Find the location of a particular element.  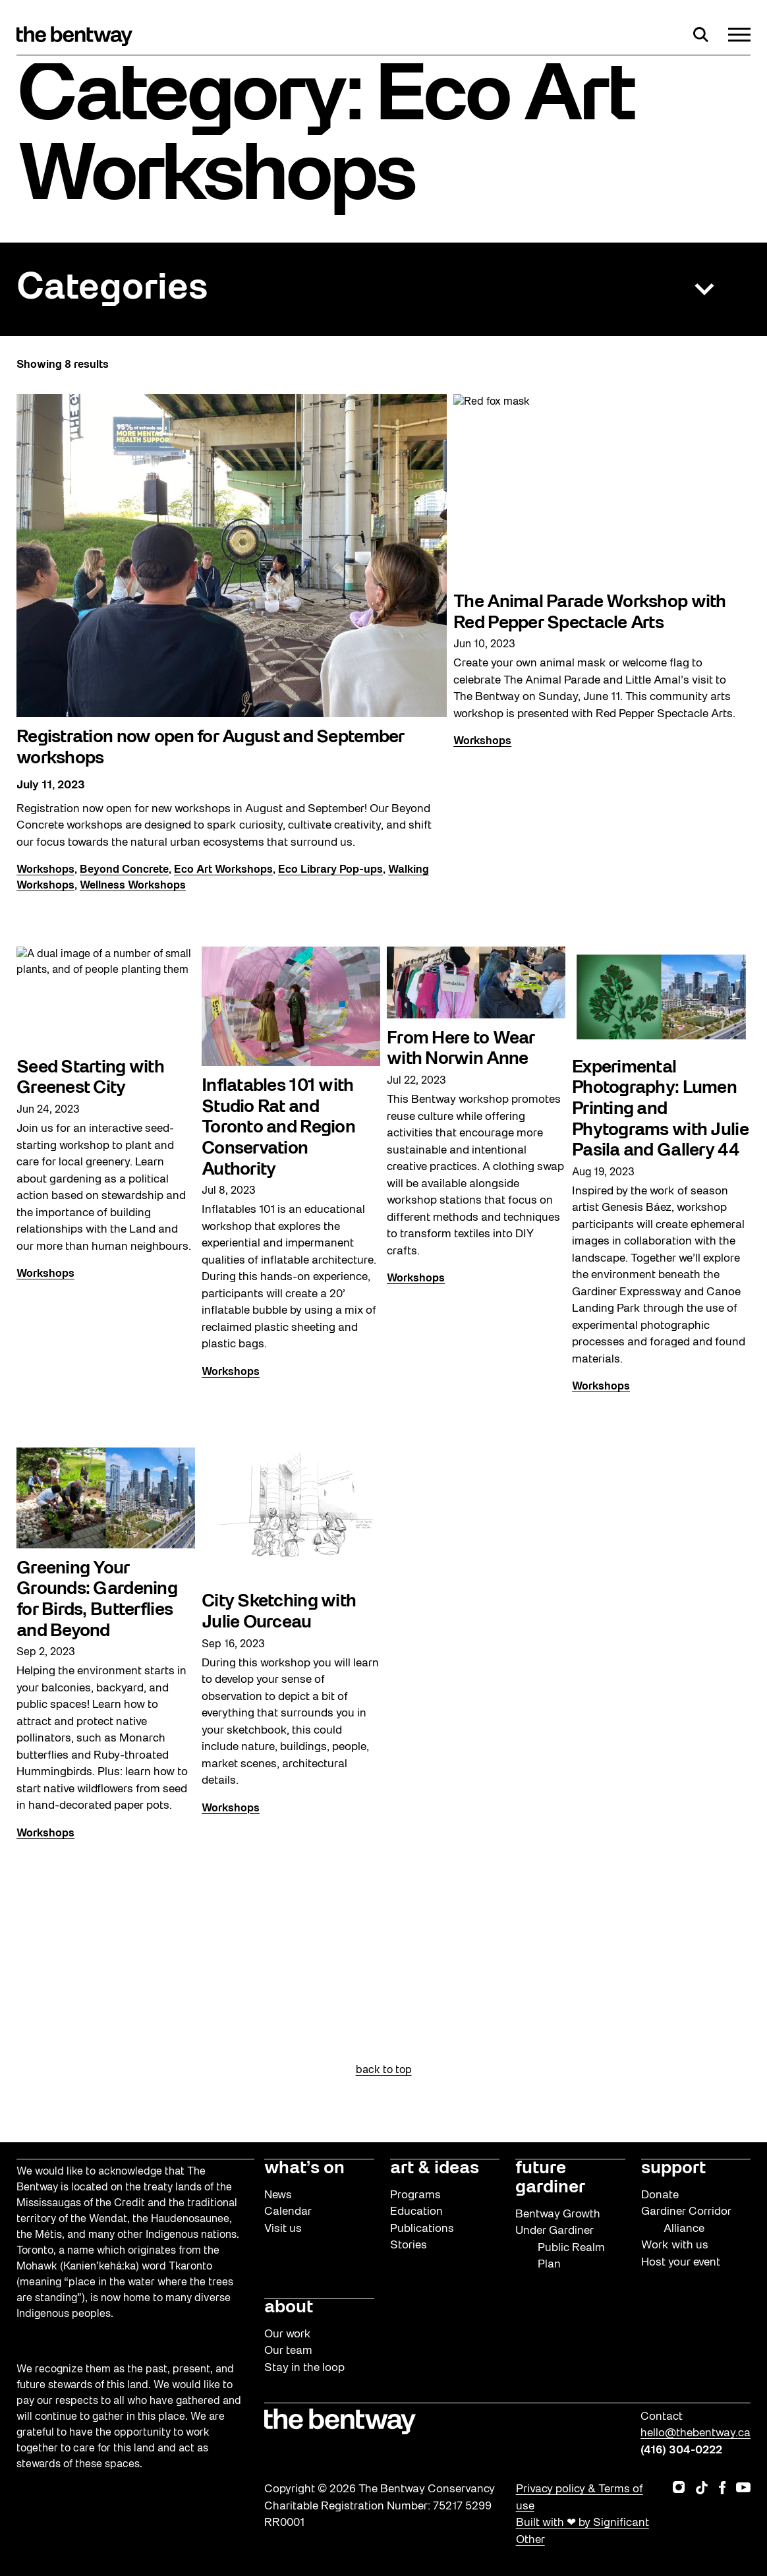

Programs is located at coordinates (415, 2195).